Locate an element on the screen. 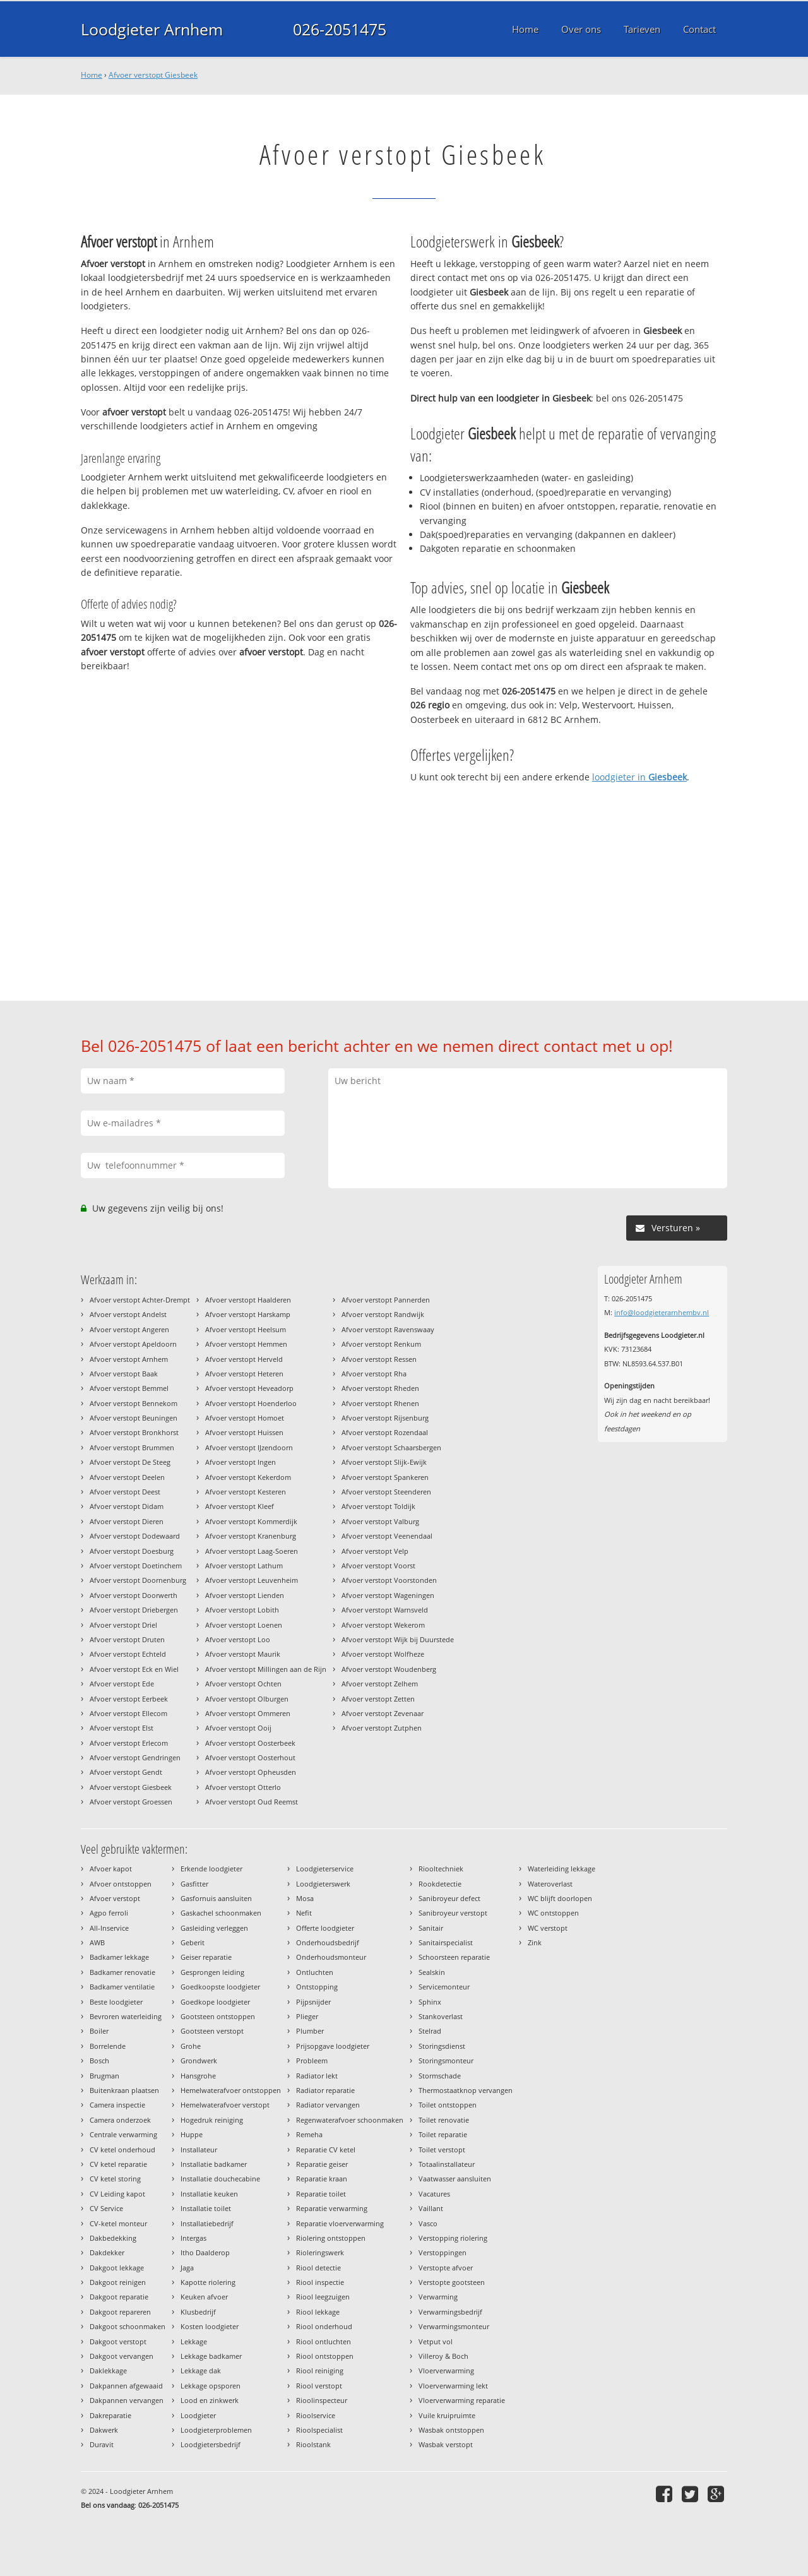 The height and width of the screenshot is (2576, 808). Afvoer verstopt Opheusden is located at coordinates (250, 1772).